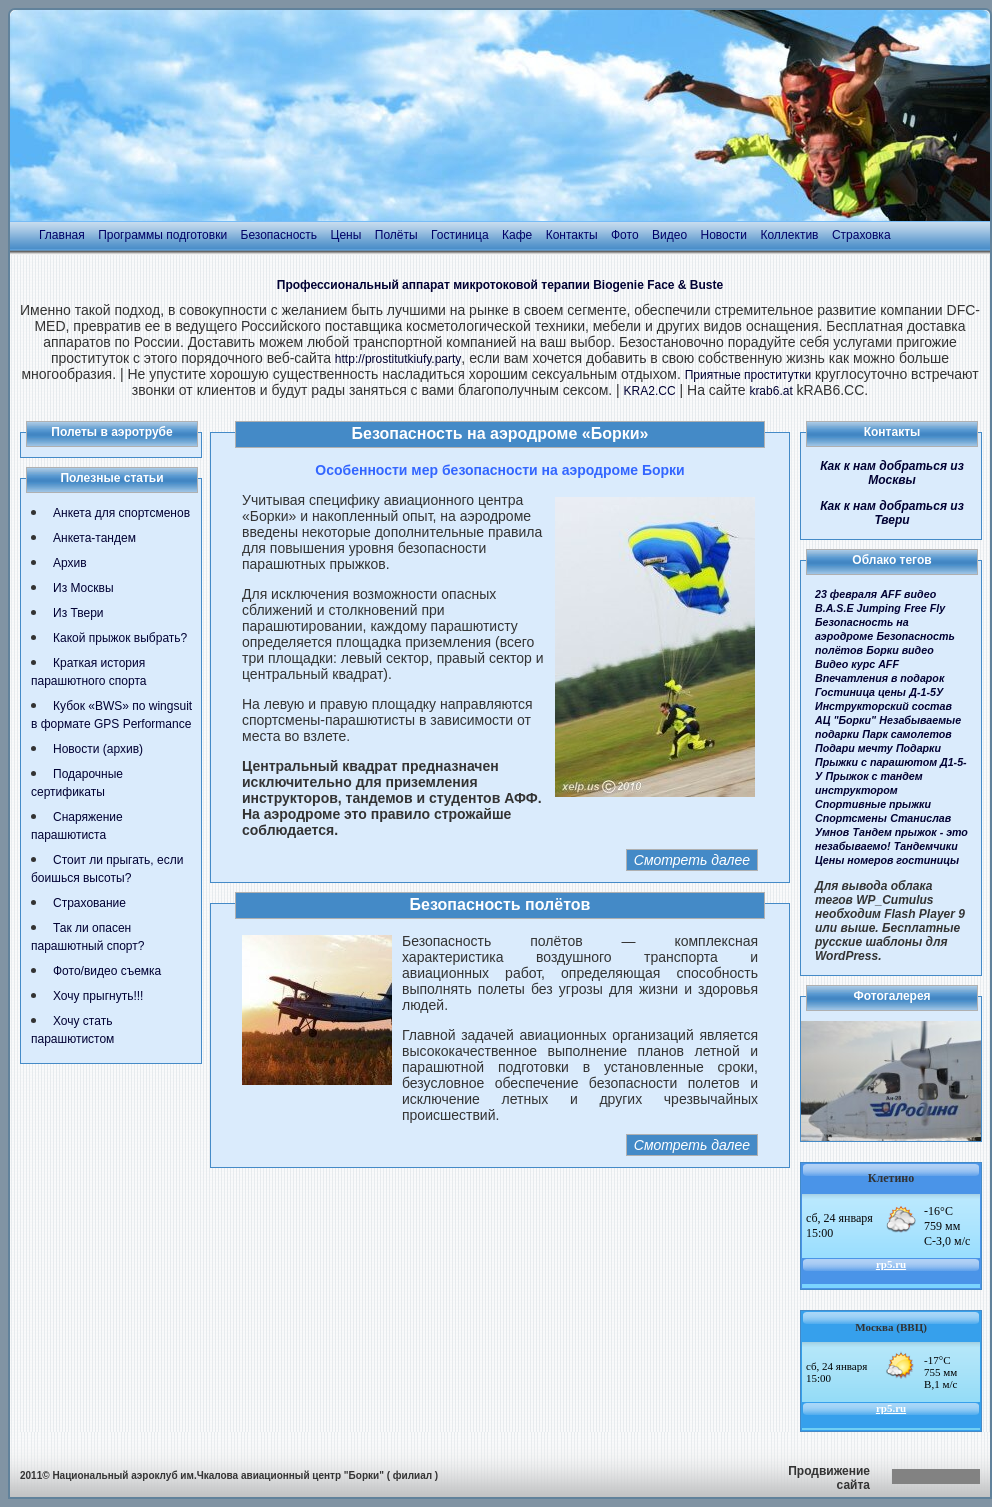  I want to click on Спортсмены, so click(851, 818).